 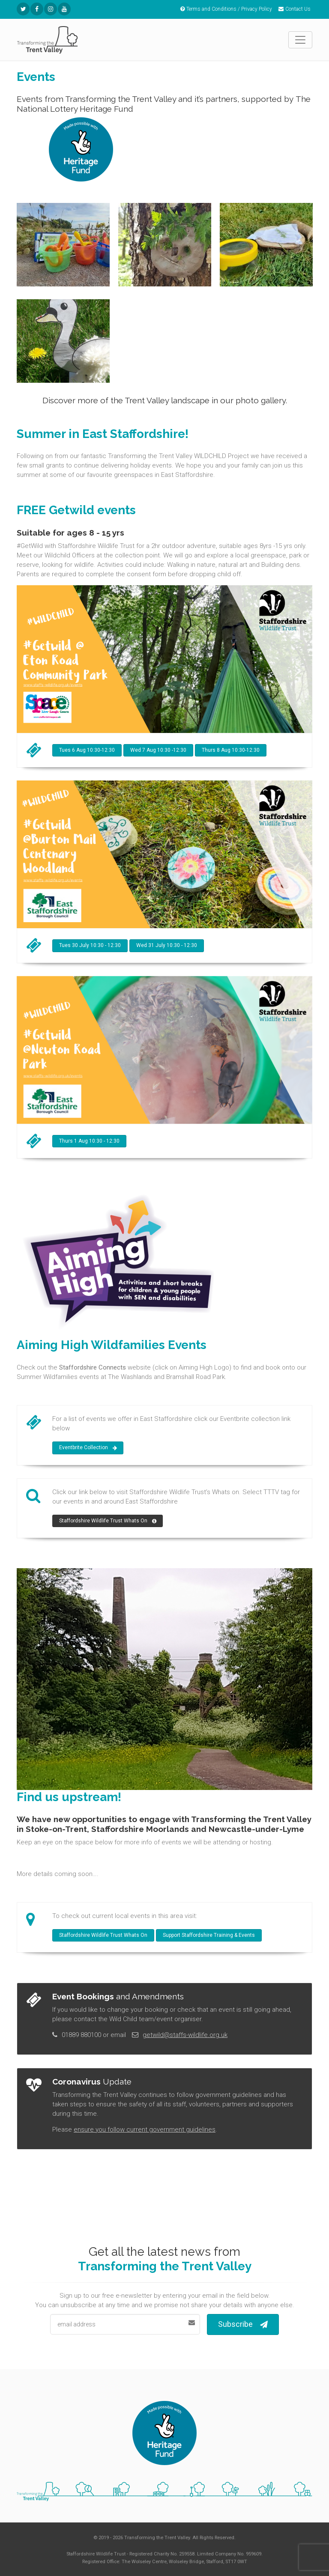 I want to click on ensure you follow current government guidelines, so click(x=144, y=2129).